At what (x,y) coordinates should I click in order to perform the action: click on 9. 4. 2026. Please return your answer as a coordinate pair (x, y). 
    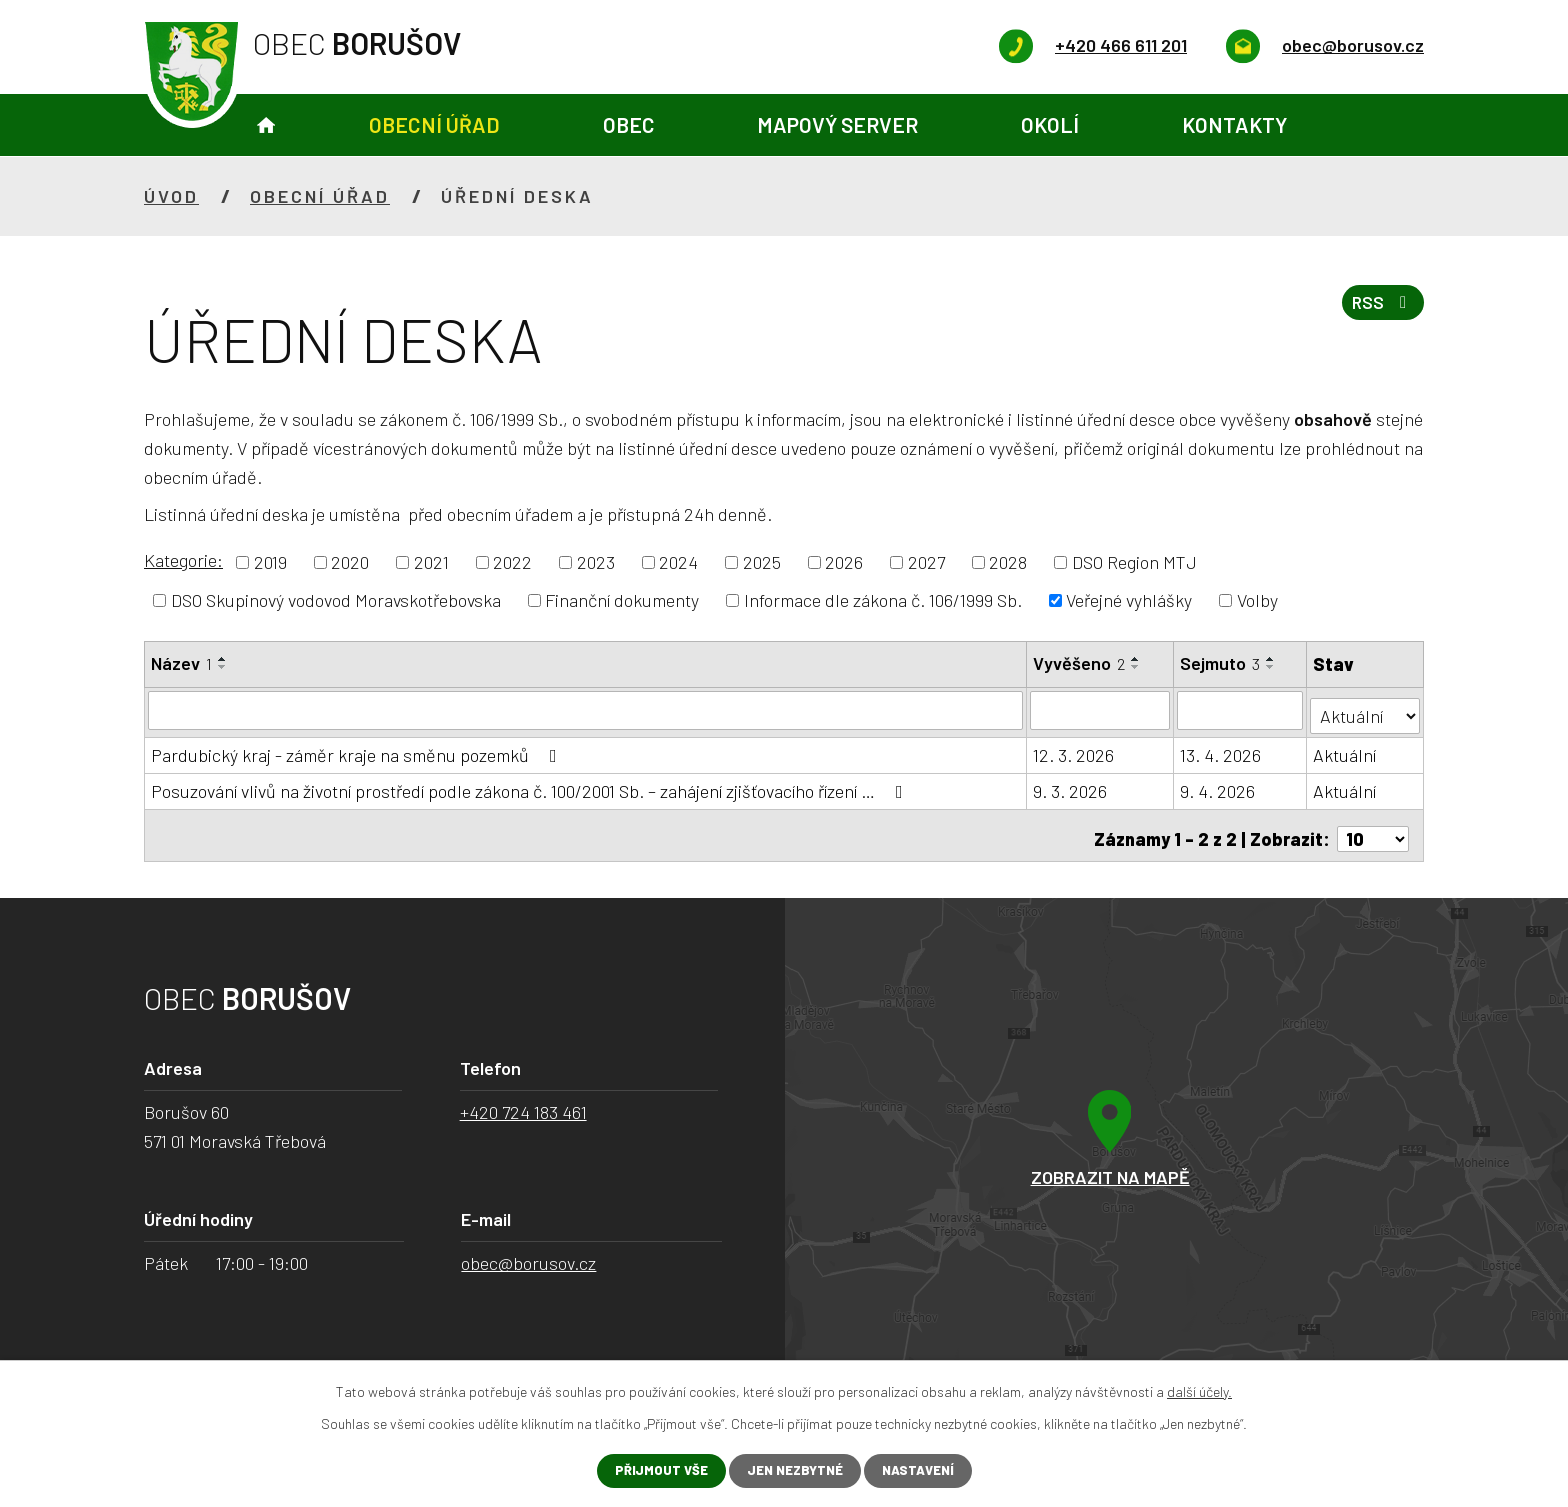
    Looking at the image, I should click on (1218, 786).